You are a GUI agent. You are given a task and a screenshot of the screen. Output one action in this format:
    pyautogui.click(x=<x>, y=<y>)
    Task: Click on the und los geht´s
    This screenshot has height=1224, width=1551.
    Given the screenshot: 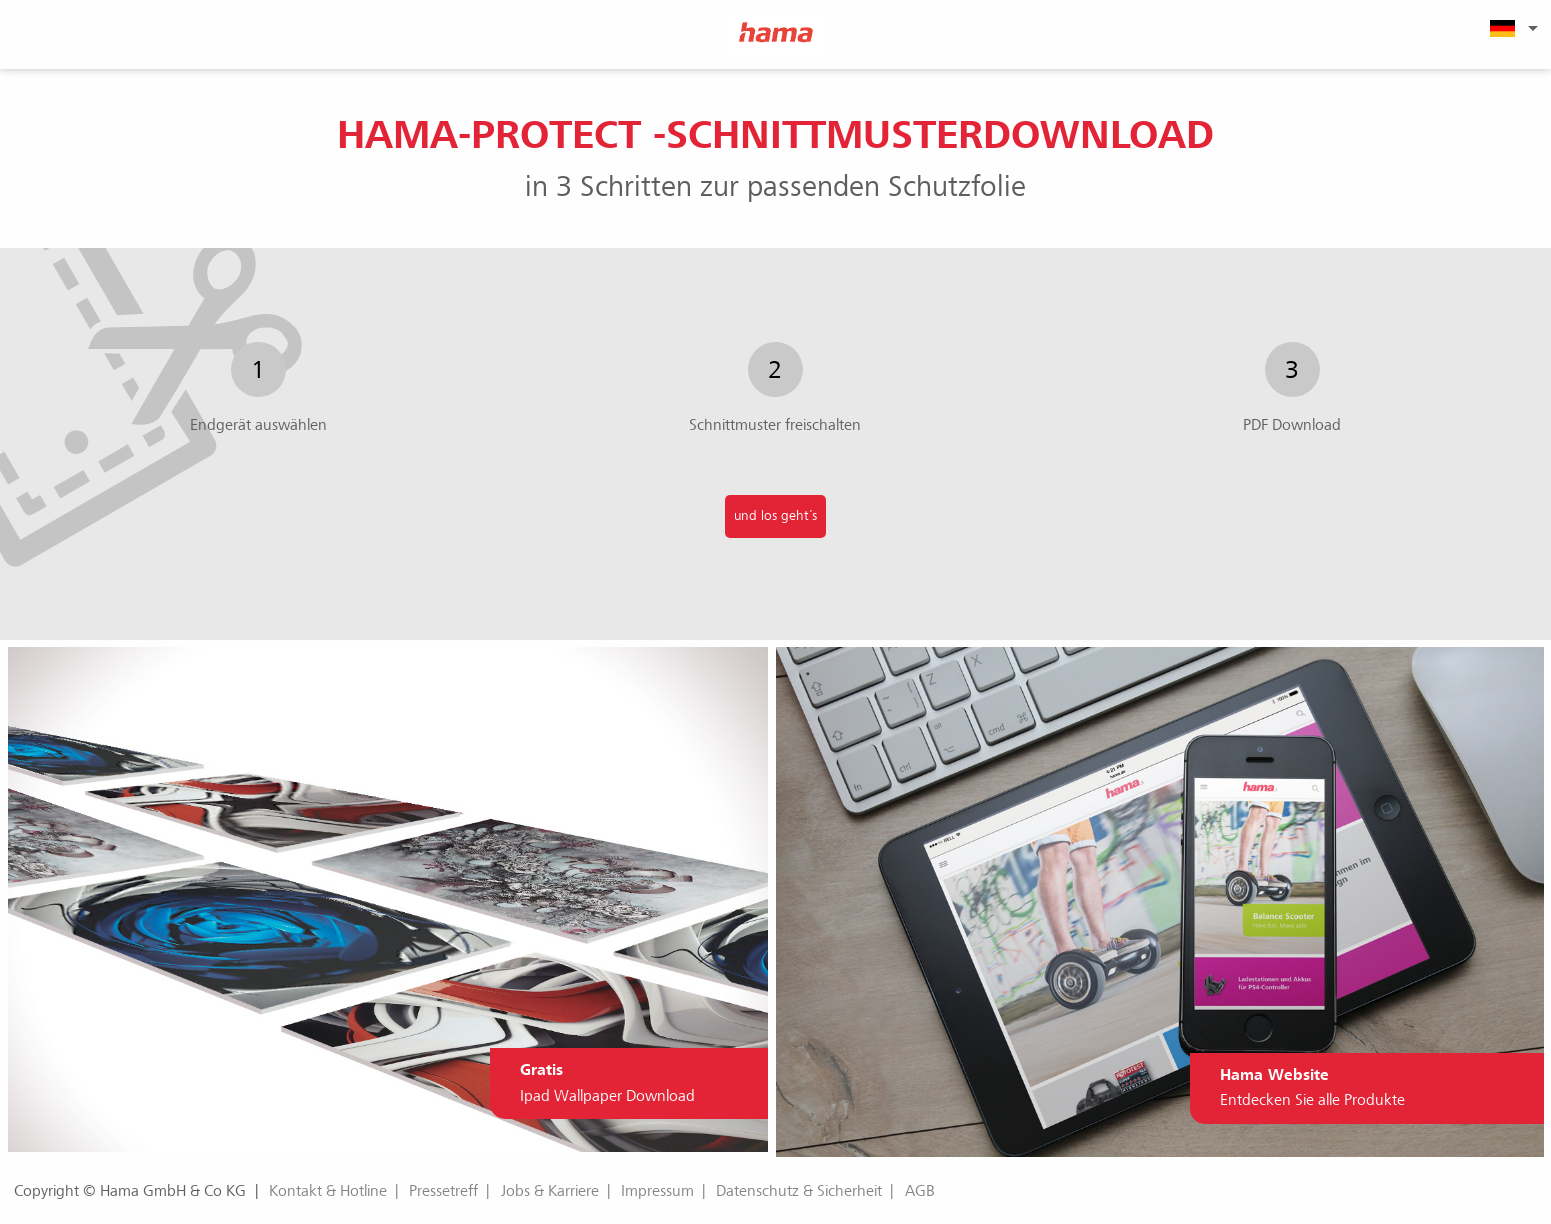 What is the action you would take?
    pyautogui.click(x=775, y=515)
    